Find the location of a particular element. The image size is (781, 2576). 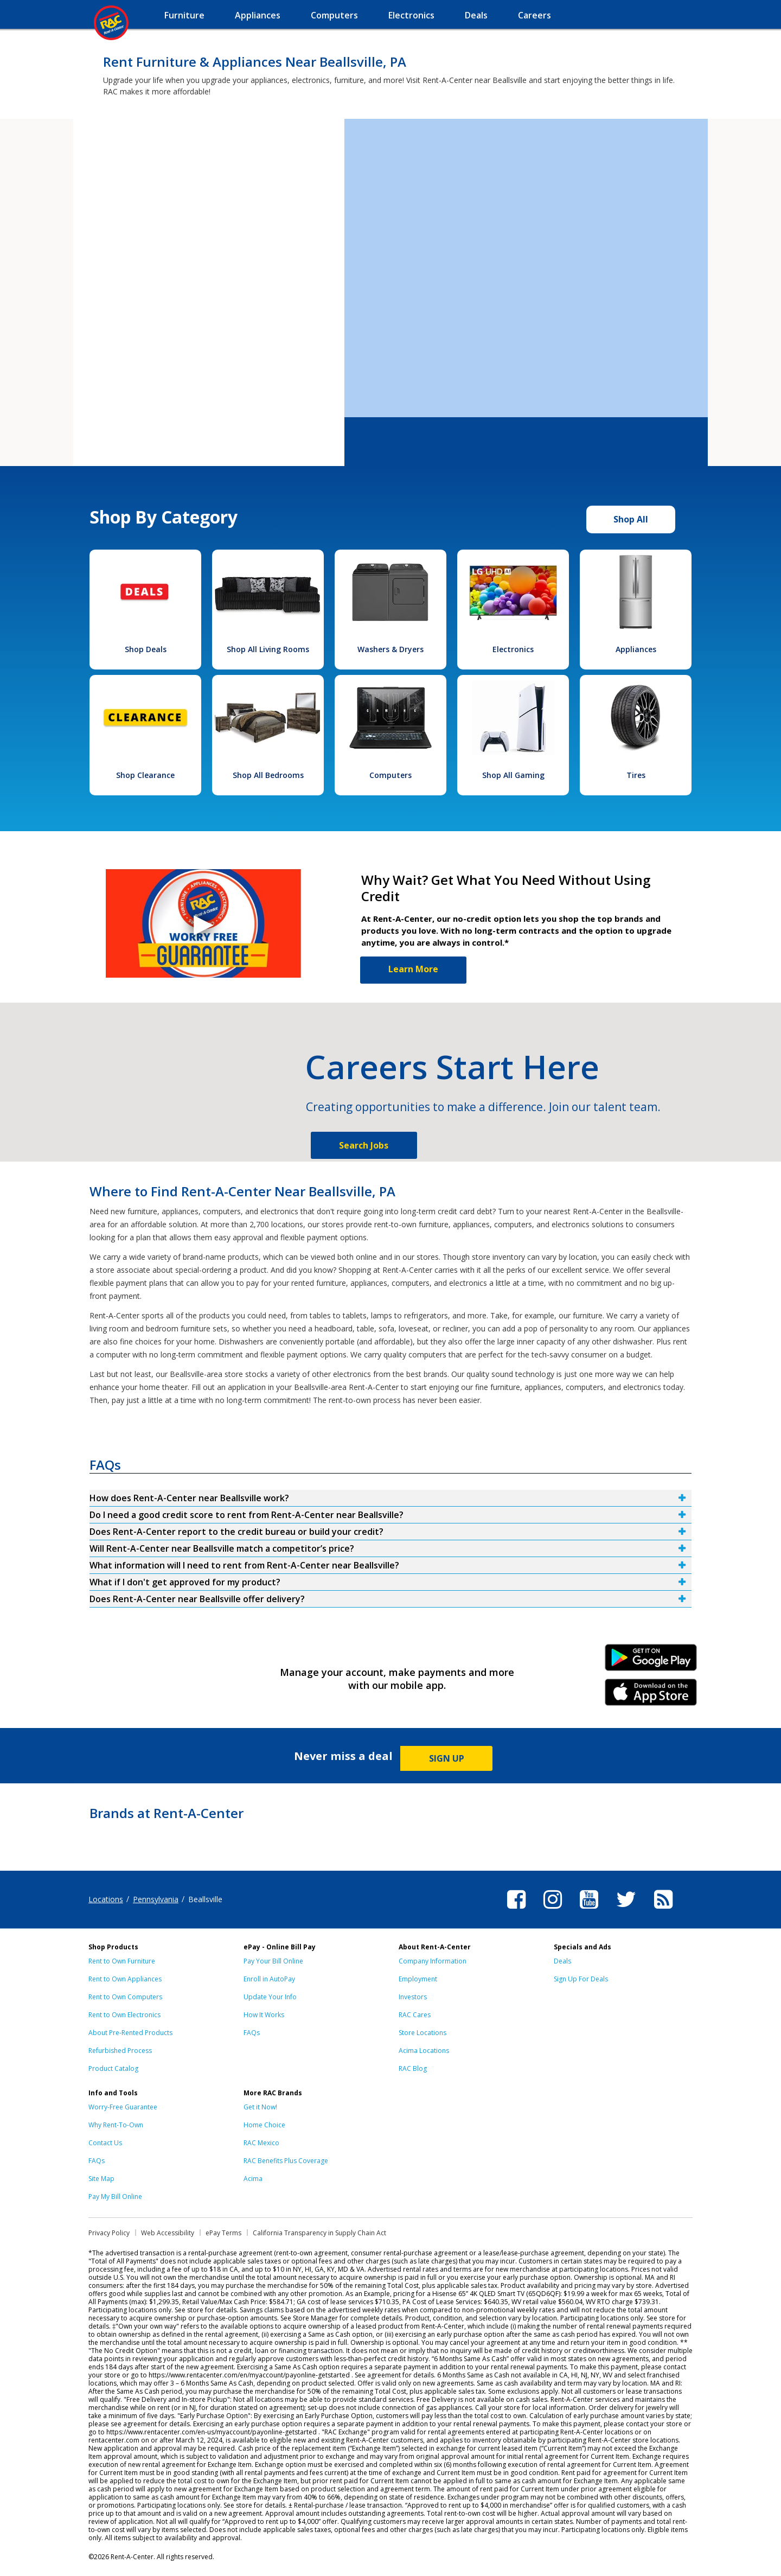

Rent to Own Electronics is located at coordinates (124, 2014).